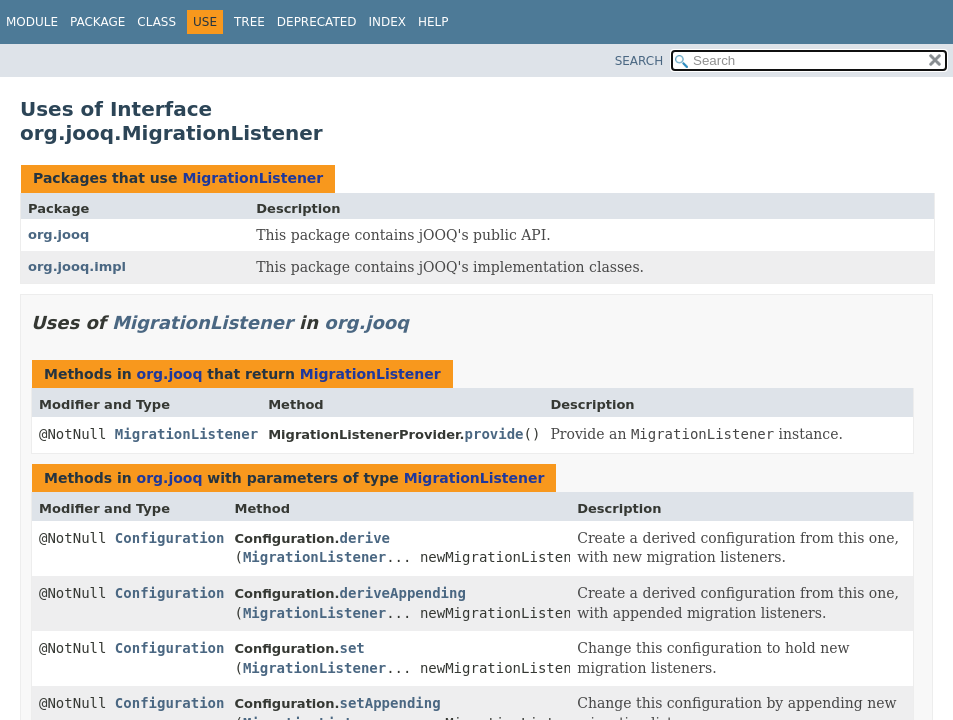  I want to click on Package, so click(97, 22).